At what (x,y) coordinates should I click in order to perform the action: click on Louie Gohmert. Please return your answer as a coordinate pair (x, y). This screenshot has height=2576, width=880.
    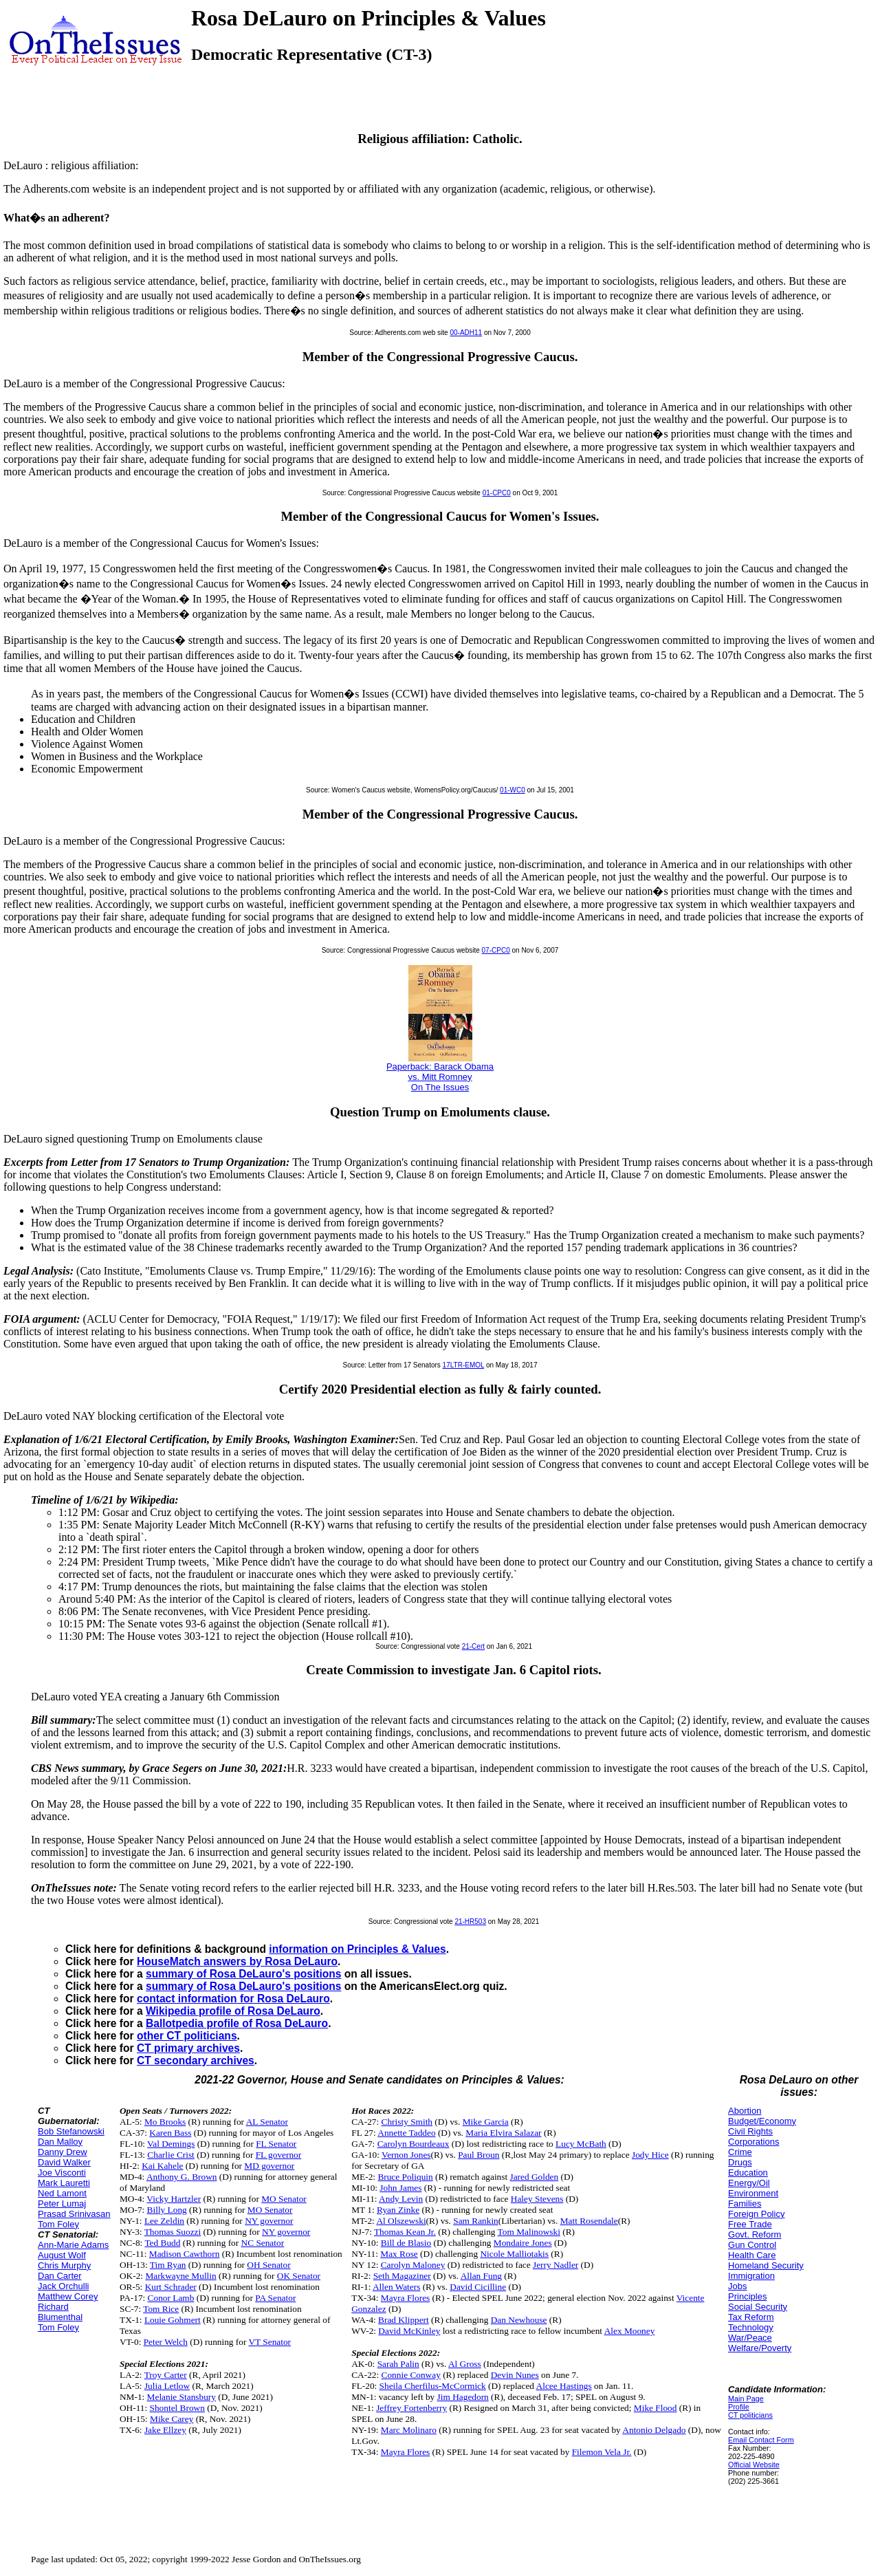
    Looking at the image, I should click on (172, 2320).